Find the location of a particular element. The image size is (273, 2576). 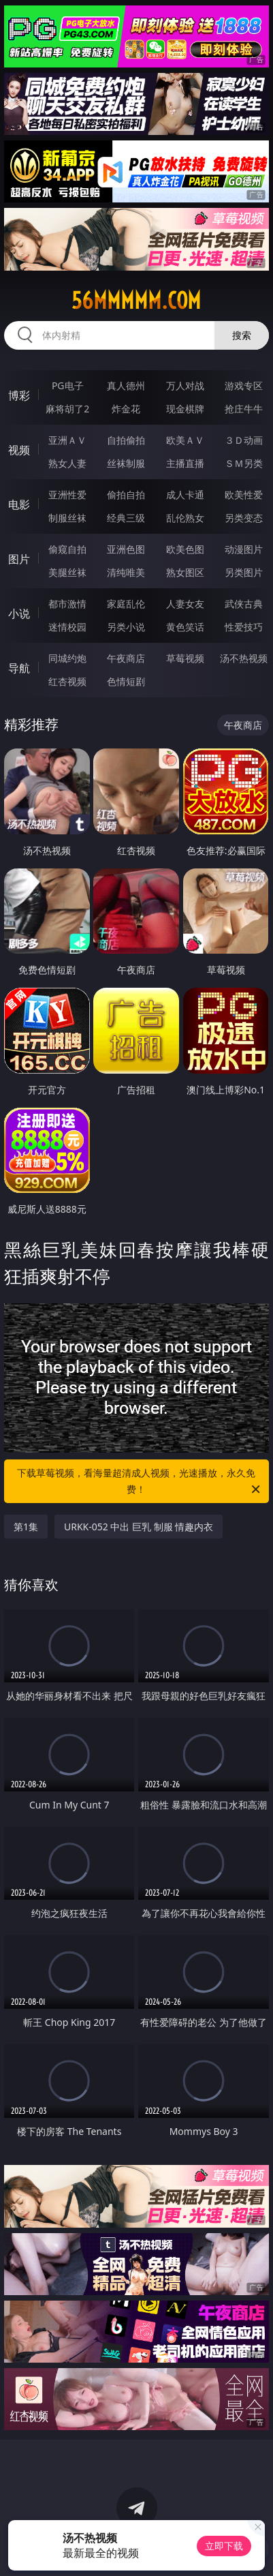

偷拍自拍 is located at coordinates (126, 494).